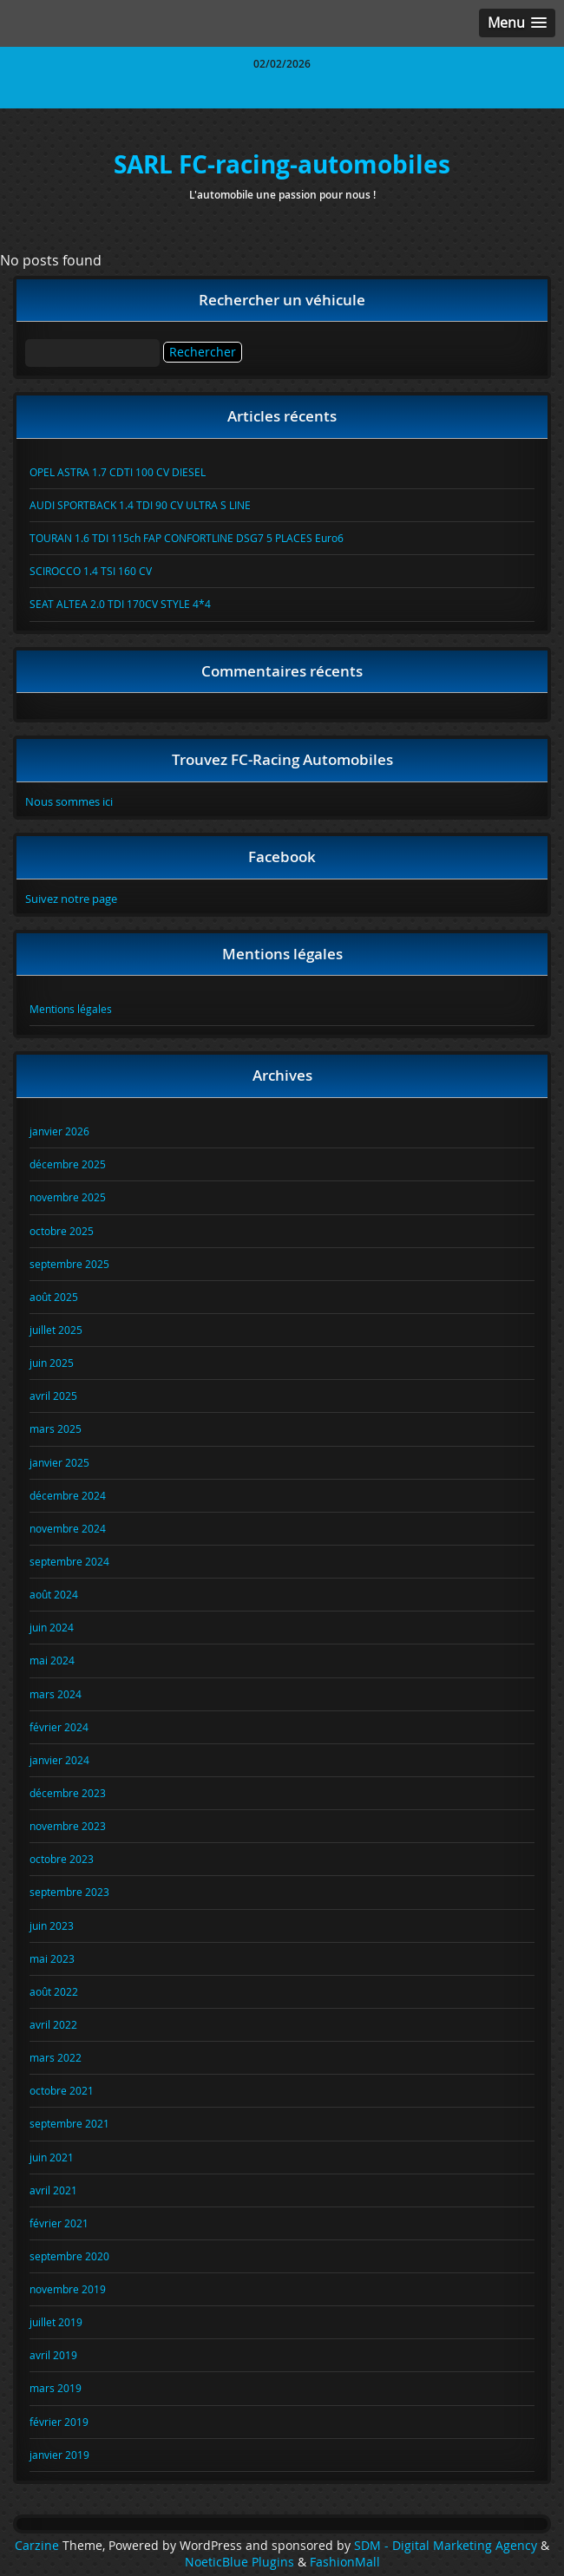 This screenshot has width=564, height=2576. I want to click on août 2024, so click(54, 1594).